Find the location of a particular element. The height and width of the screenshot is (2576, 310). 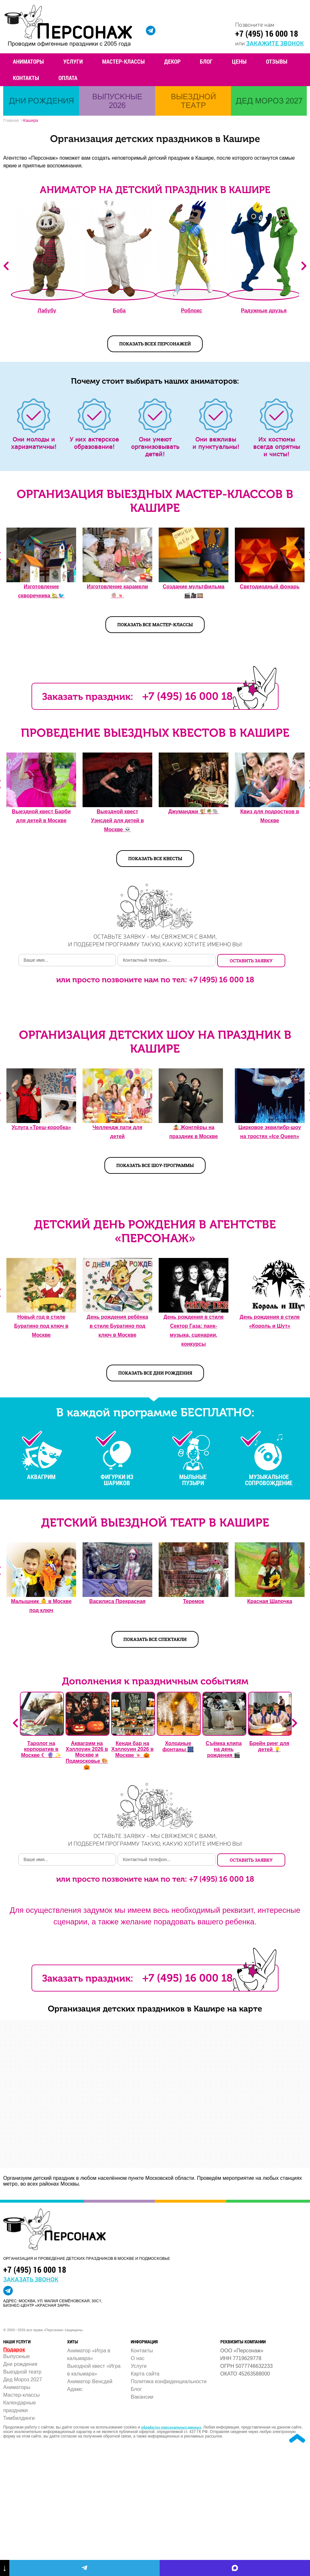

Отзывы is located at coordinates (277, 61).